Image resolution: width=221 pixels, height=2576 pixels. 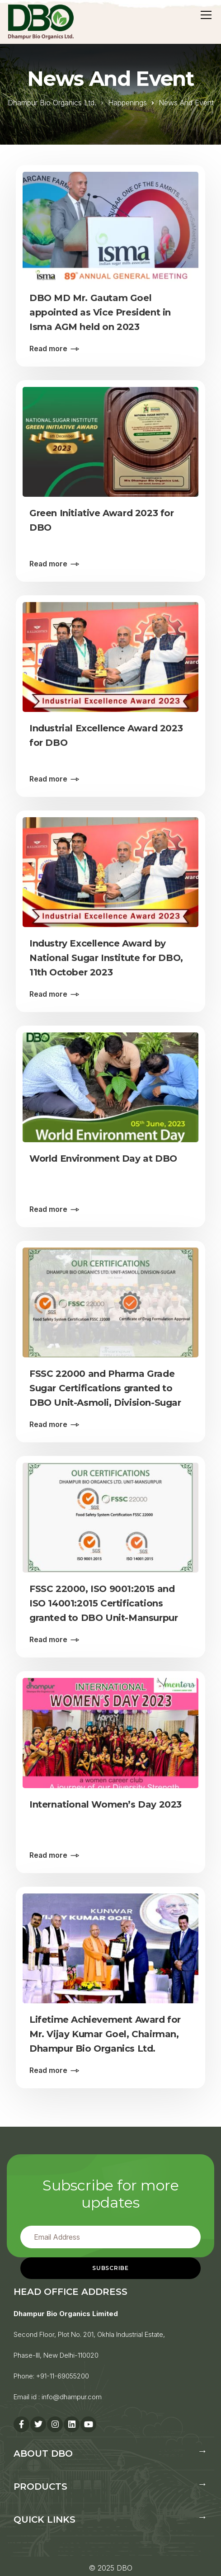 I want to click on DBO MD Mr. Gautam Goel appointed as Vice President in Isma AGM held on 2023, so click(x=100, y=312).